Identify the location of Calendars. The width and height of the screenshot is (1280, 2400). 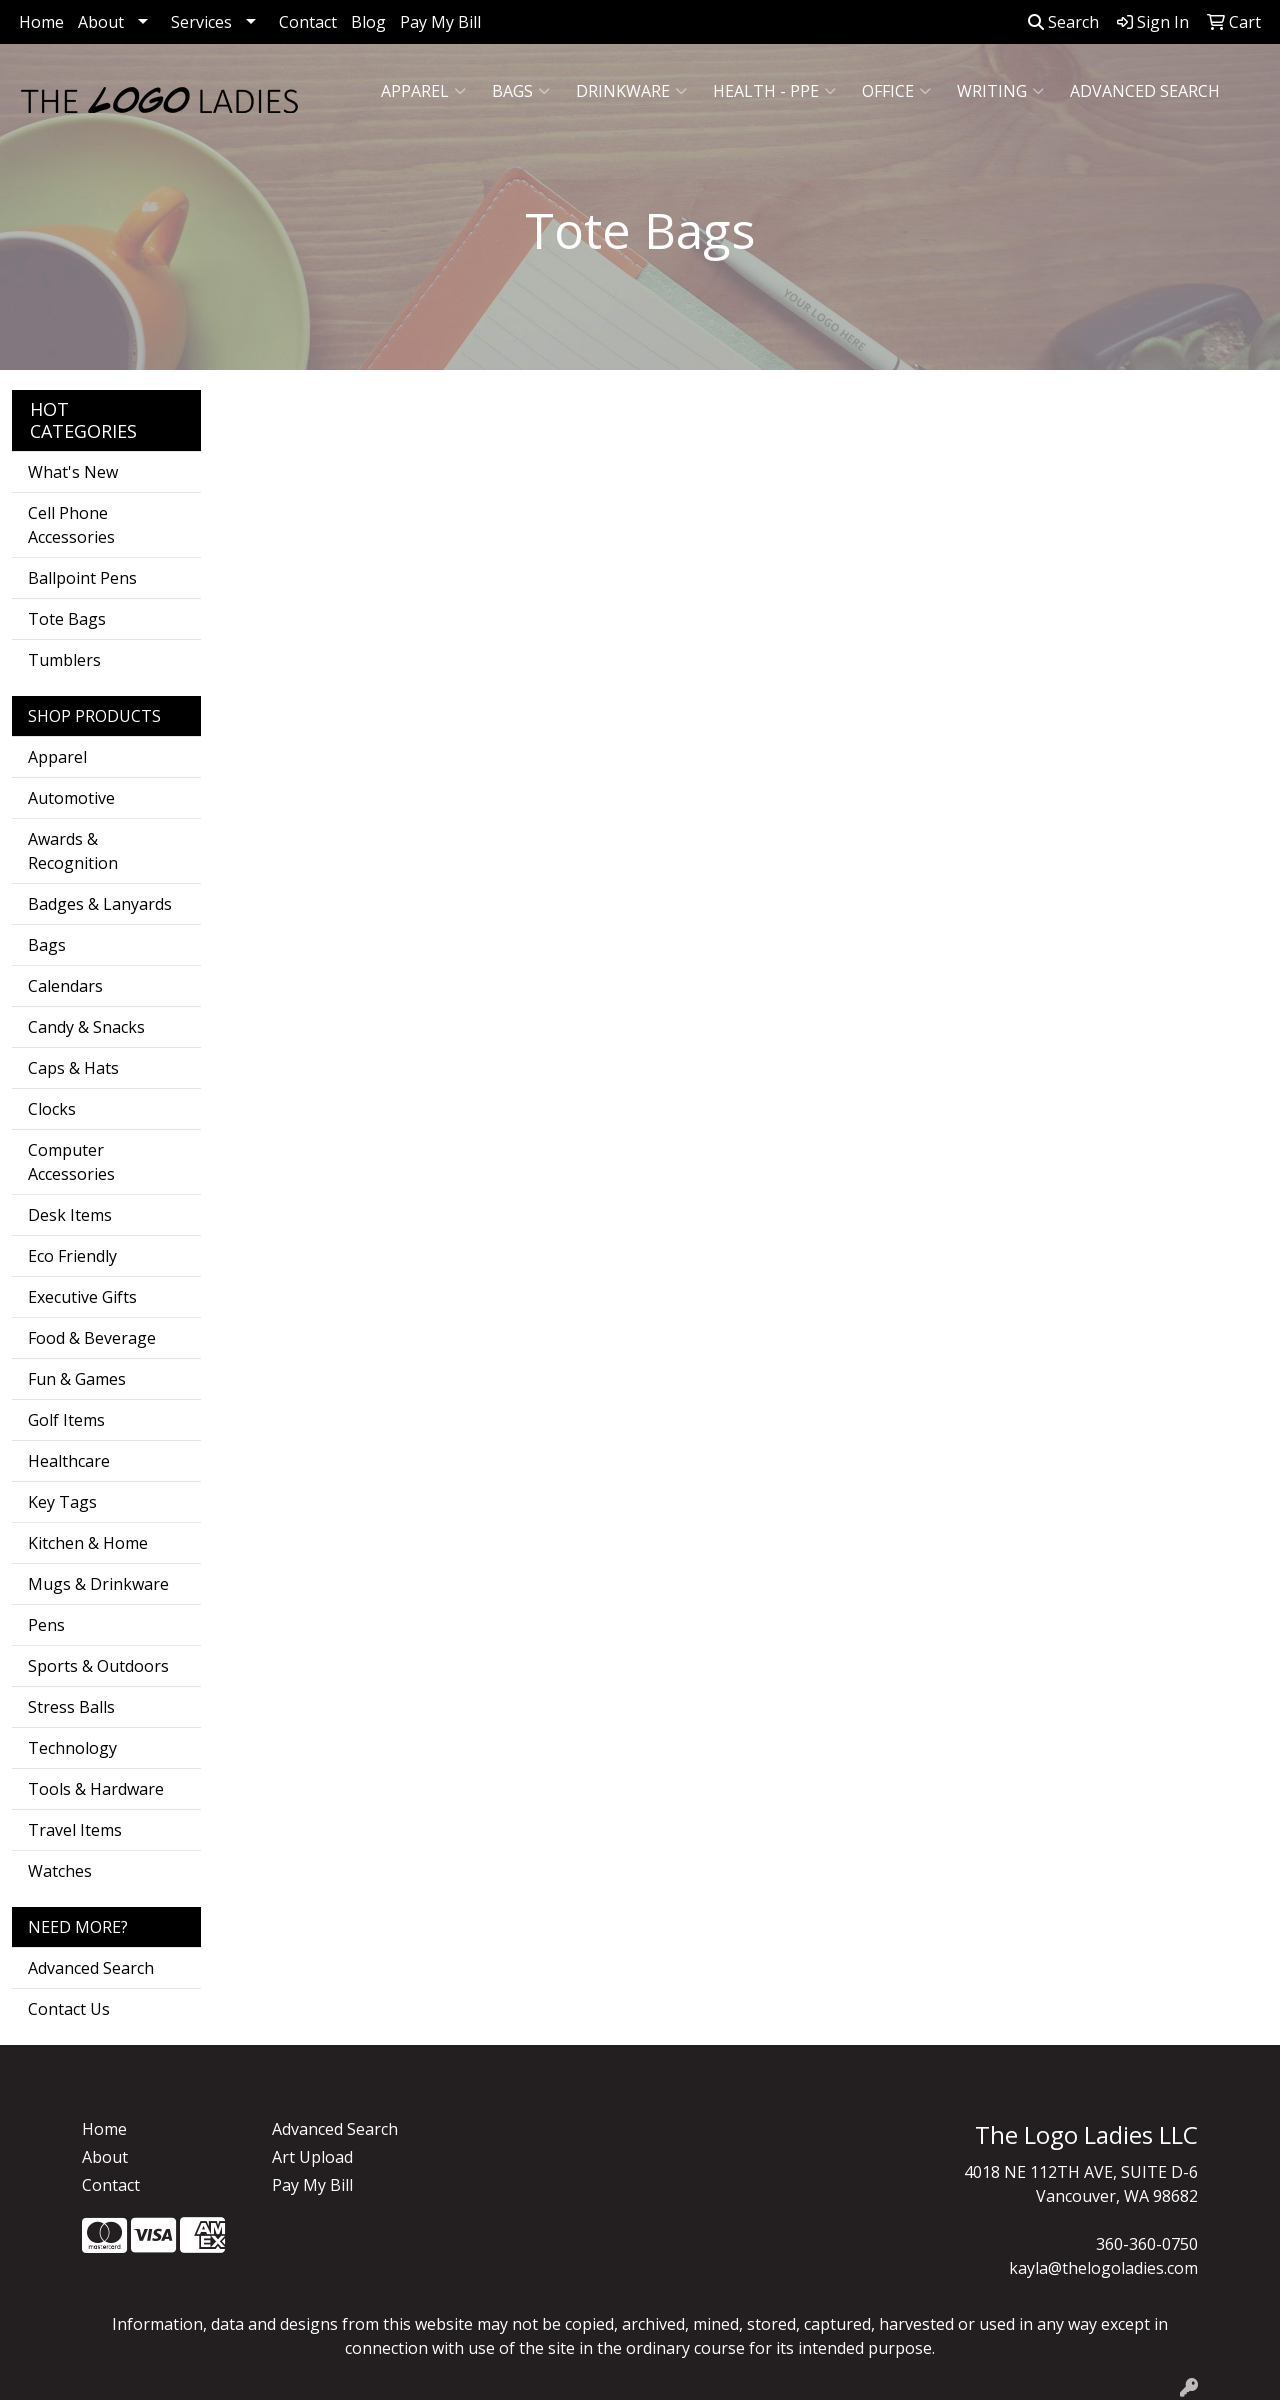
(65, 986).